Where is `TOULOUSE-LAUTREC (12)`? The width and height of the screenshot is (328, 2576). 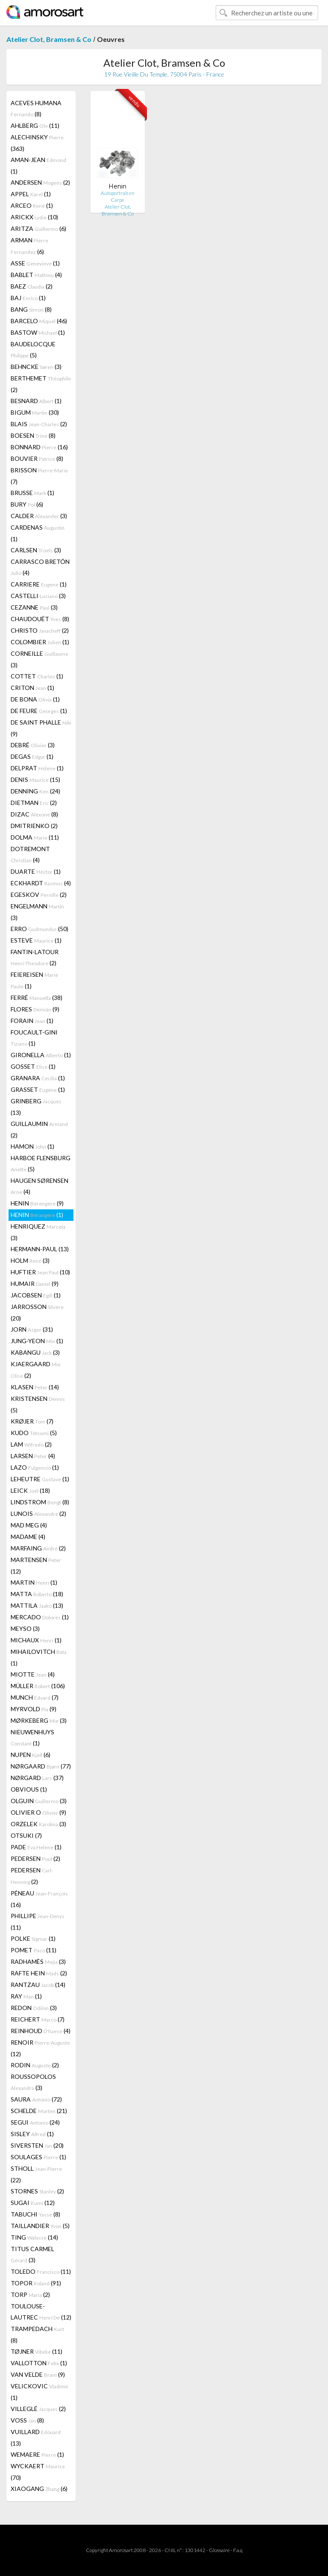 TOULOUSE-LAUTREC (12) is located at coordinates (41, 2311).